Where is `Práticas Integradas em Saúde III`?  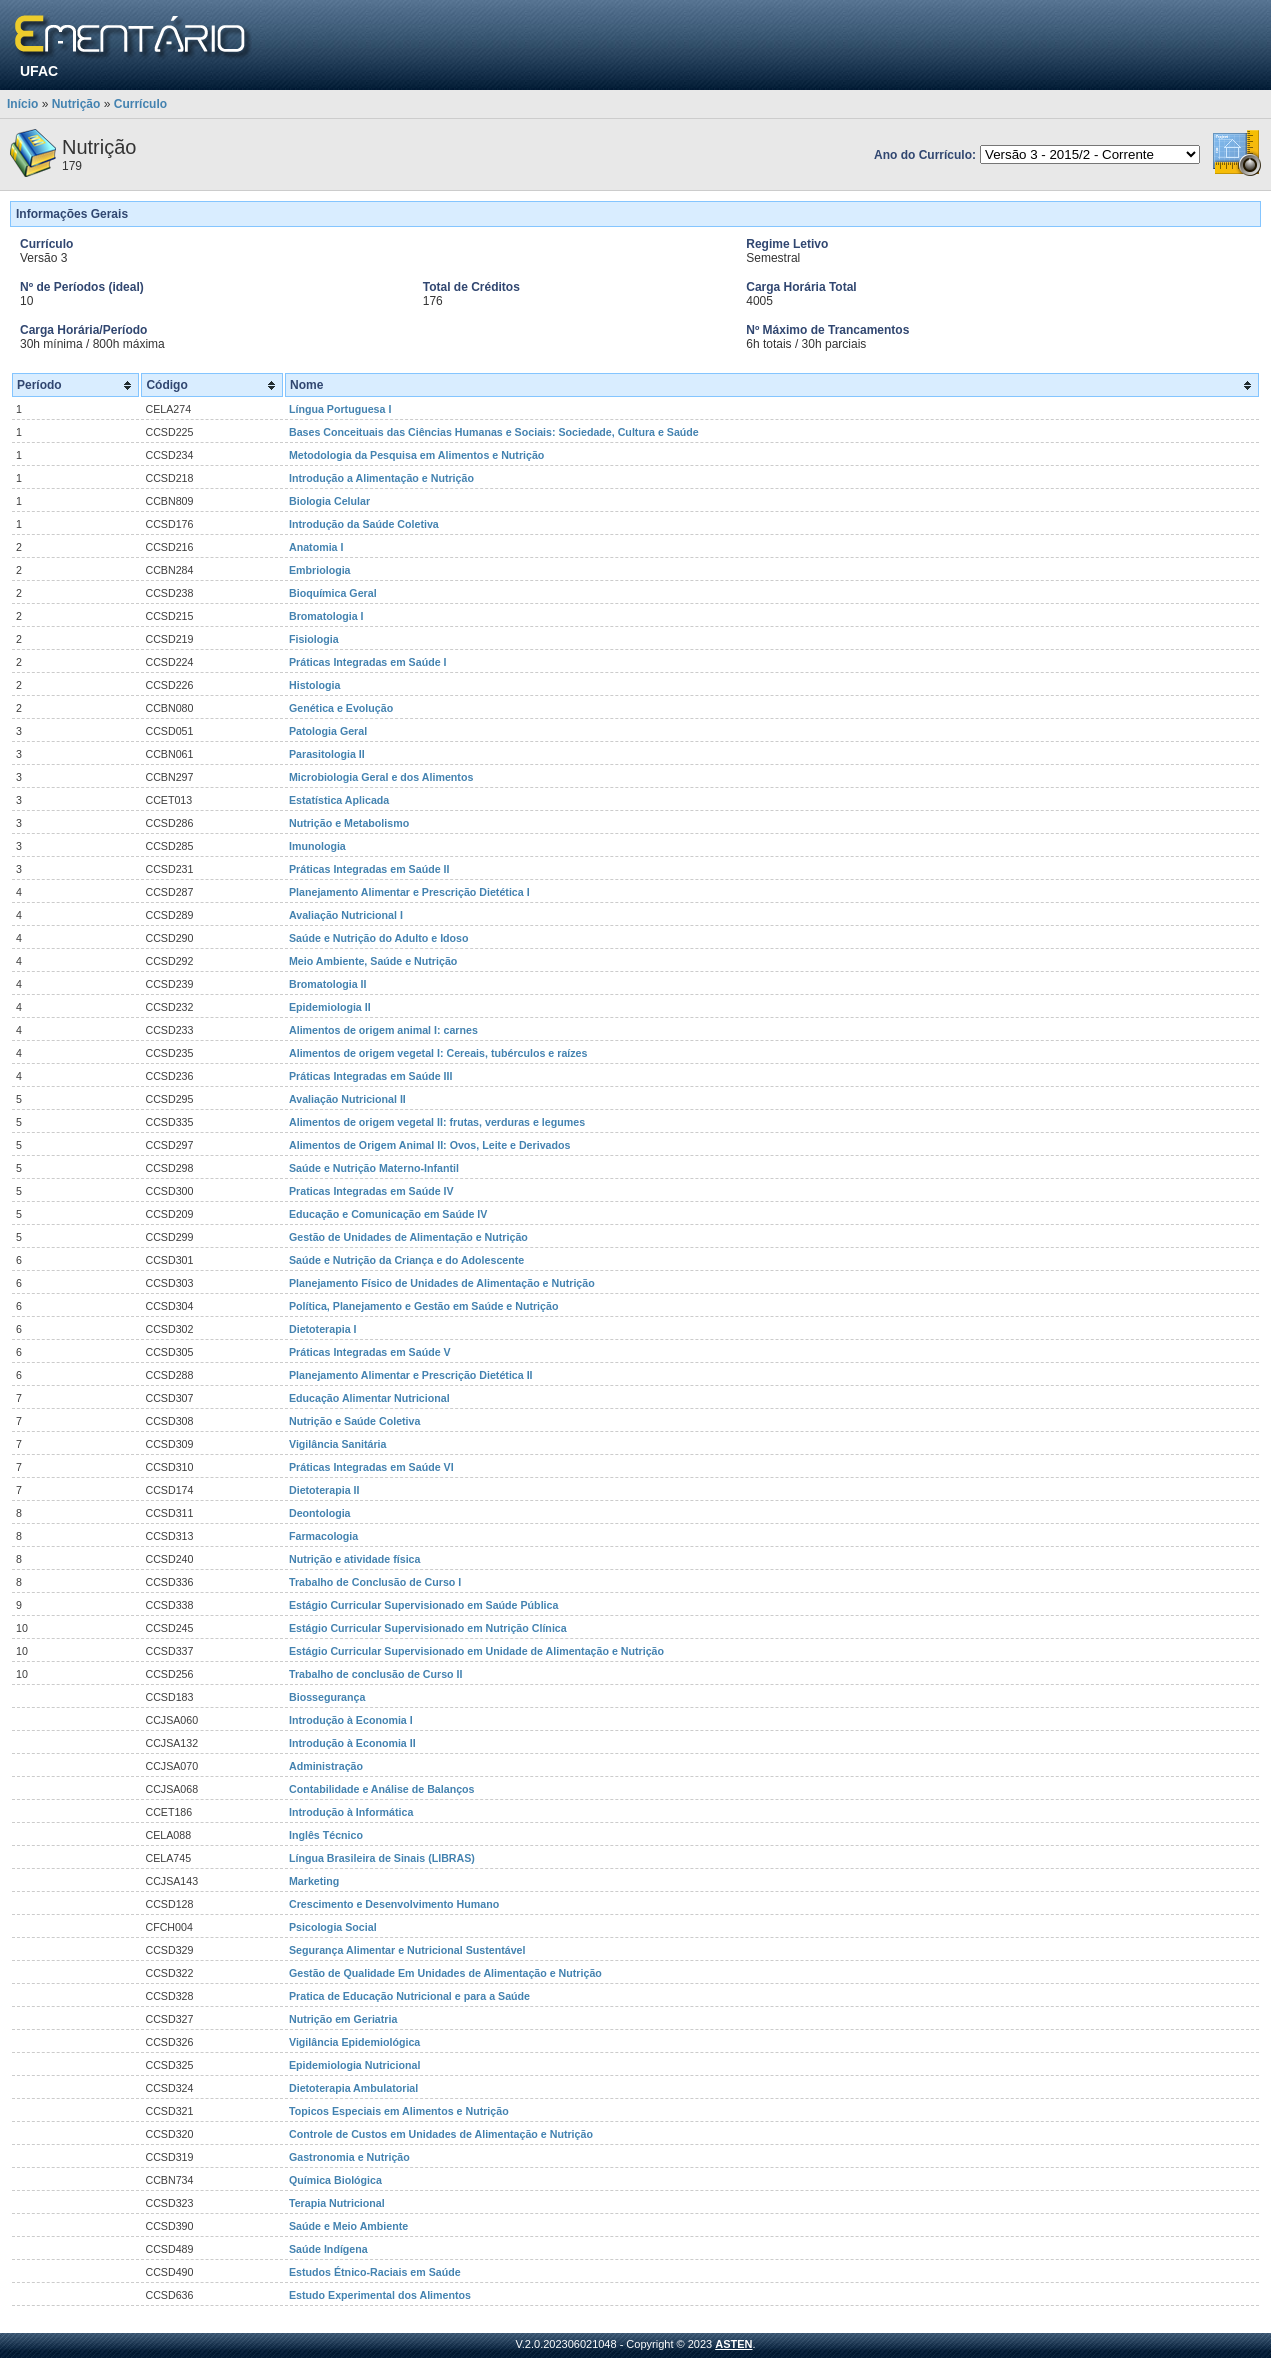 Práticas Integradas em Saúde III is located at coordinates (370, 1076).